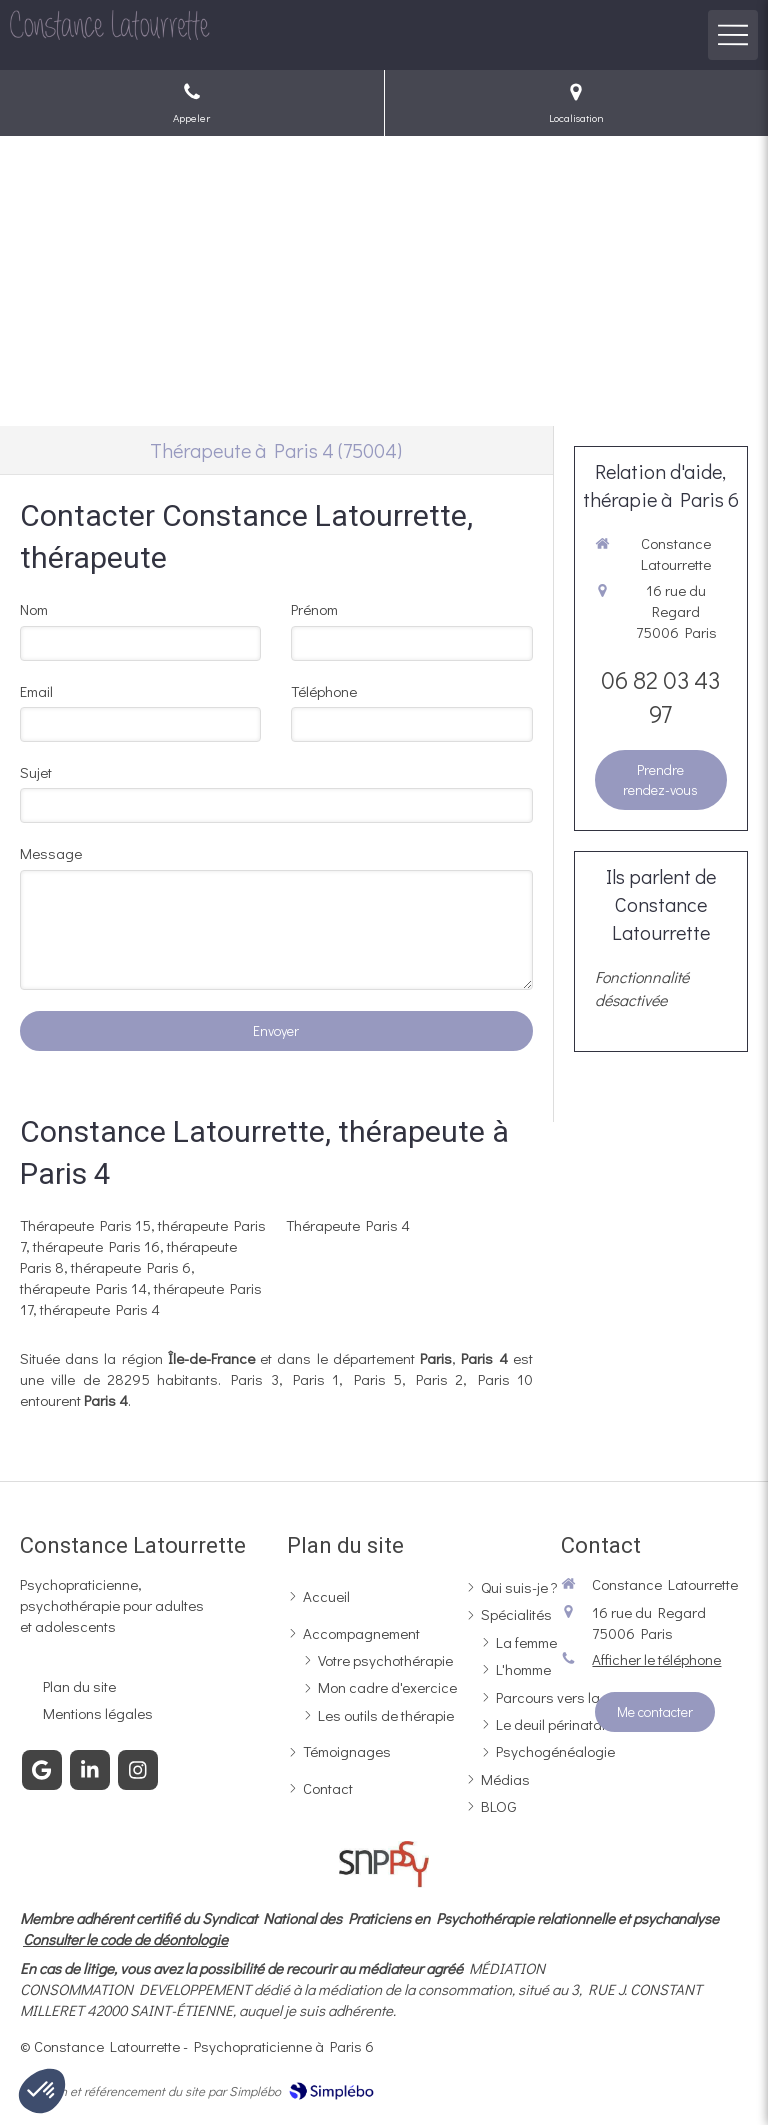 The height and width of the screenshot is (2125, 768). I want to click on Afficher le téléphone, so click(656, 1659).